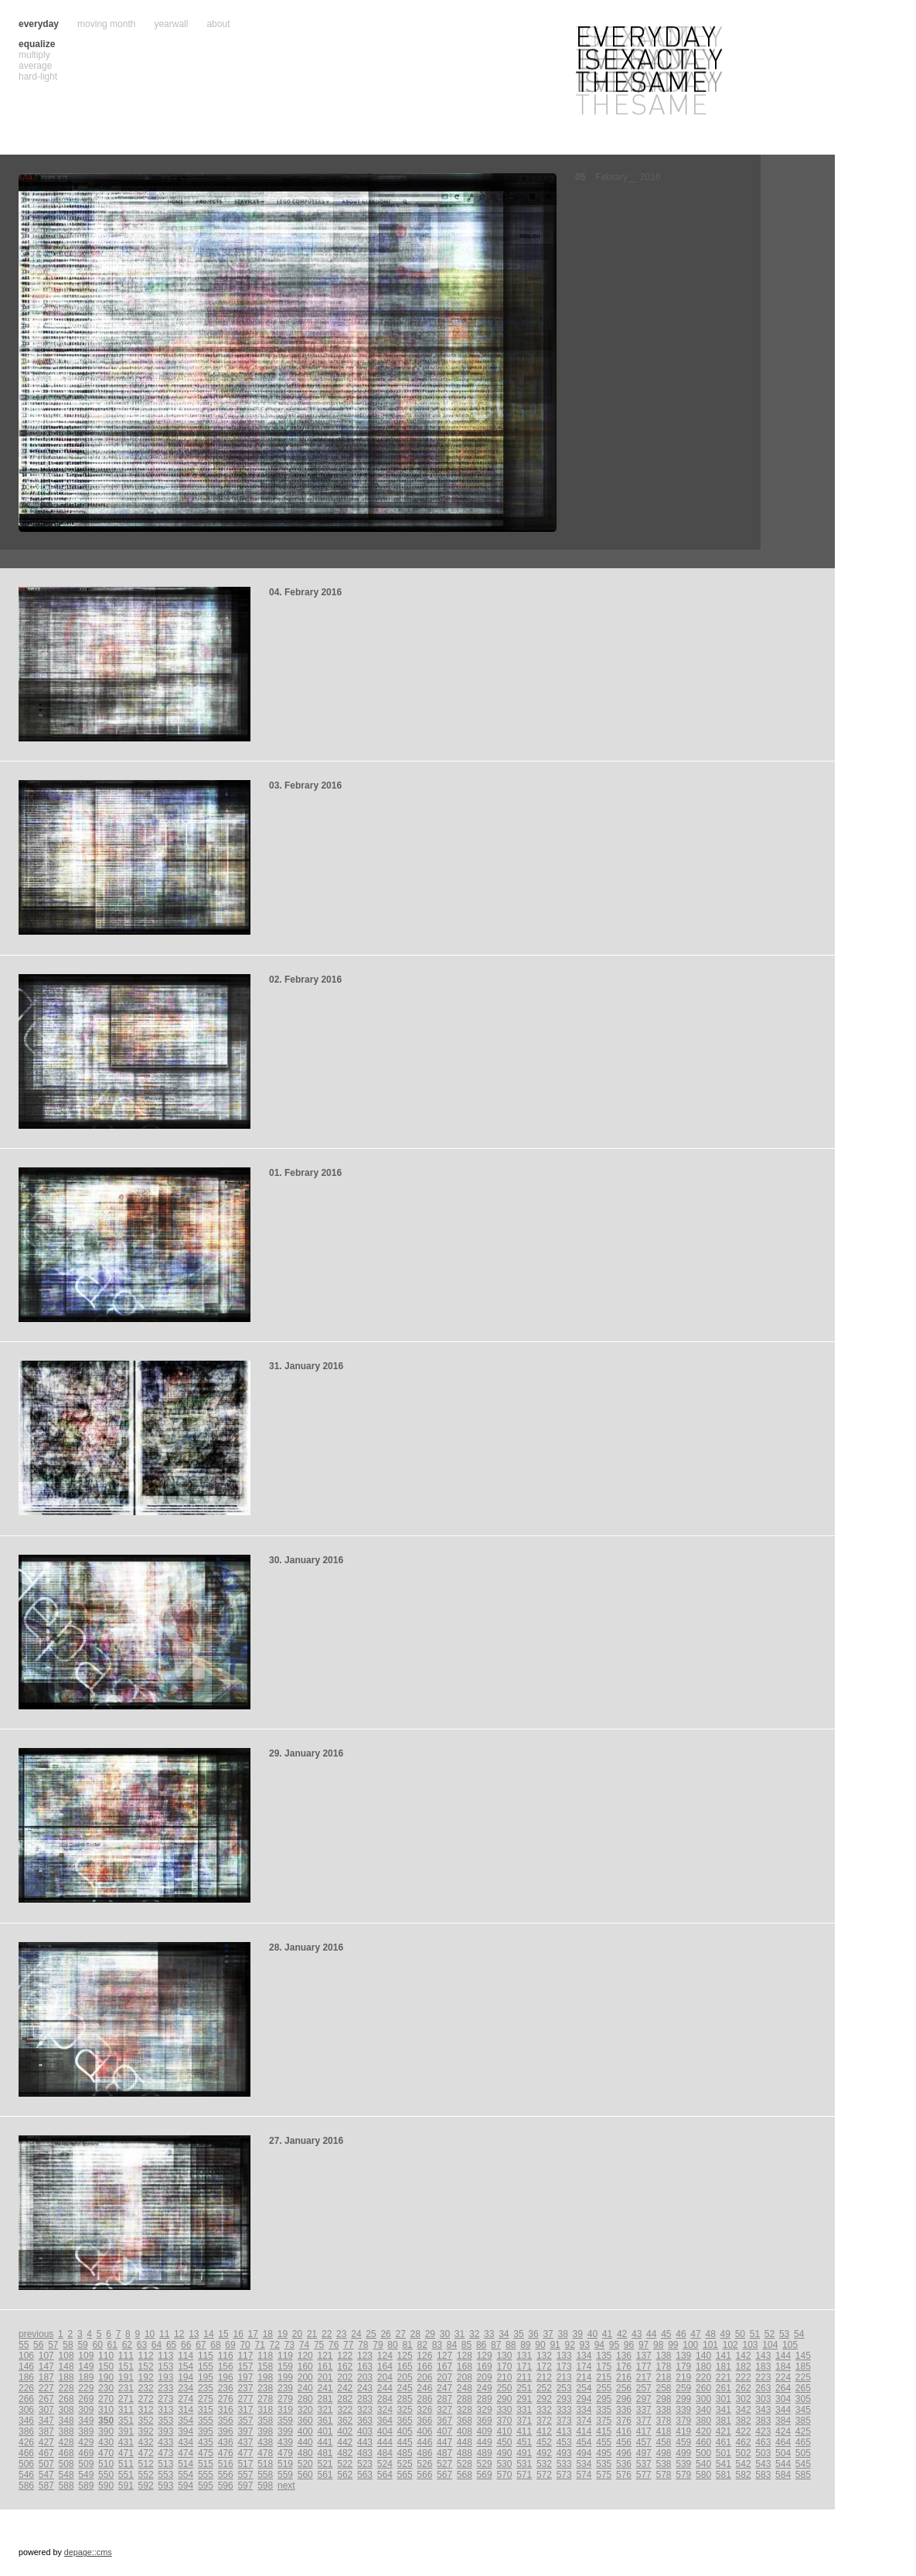 The image size is (916, 2576). I want to click on 428, so click(66, 2442).